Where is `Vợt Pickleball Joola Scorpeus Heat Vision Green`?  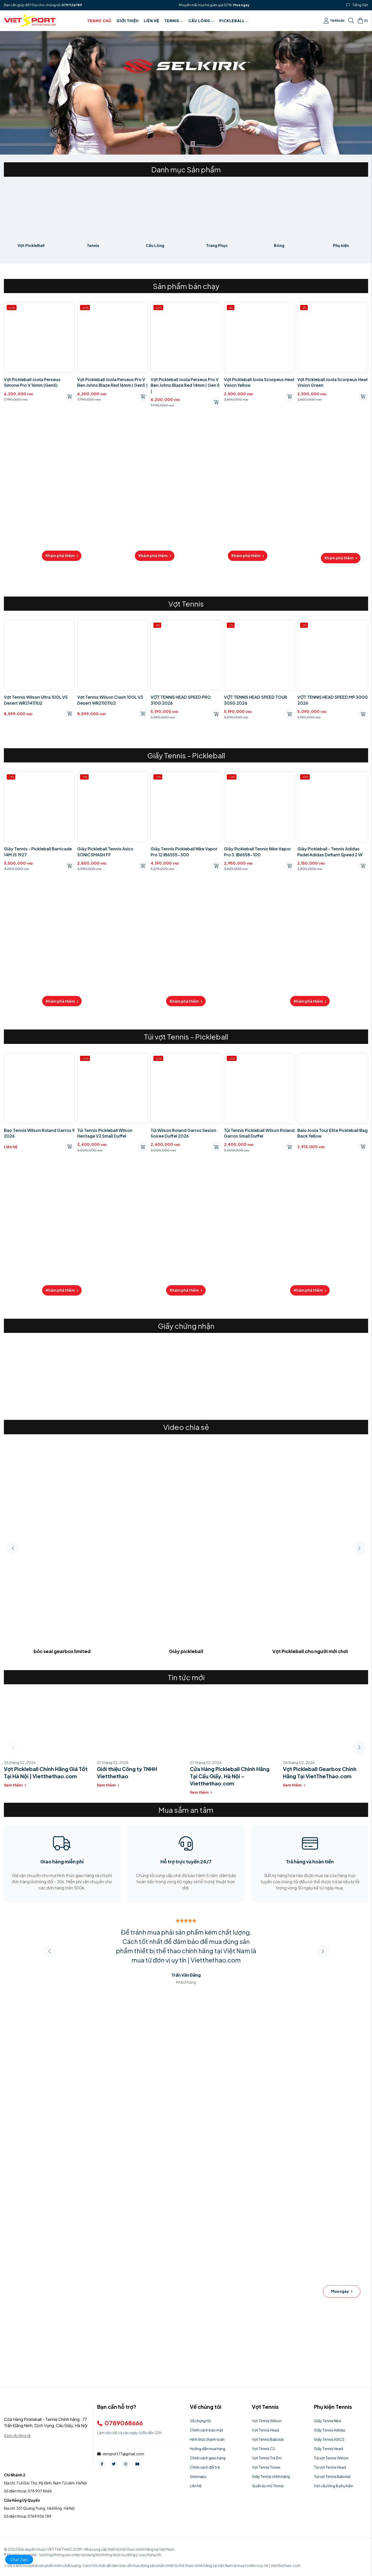 Vợt Pickleball Joola Scorpeus Heat Vision Green is located at coordinates (332, 382).